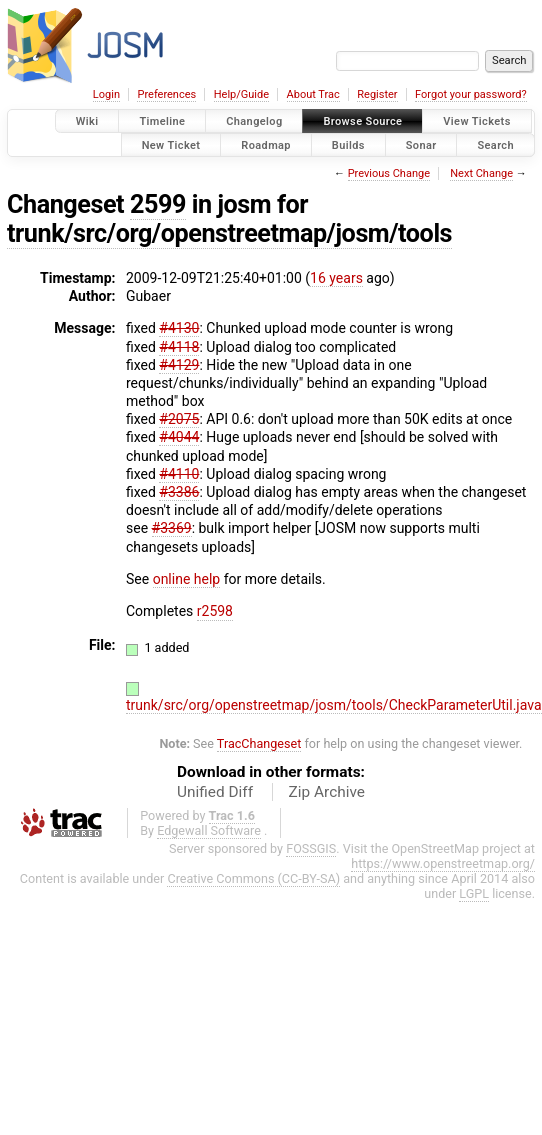  Describe the element at coordinates (254, 121) in the screenshot. I see `Changelog` at that location.